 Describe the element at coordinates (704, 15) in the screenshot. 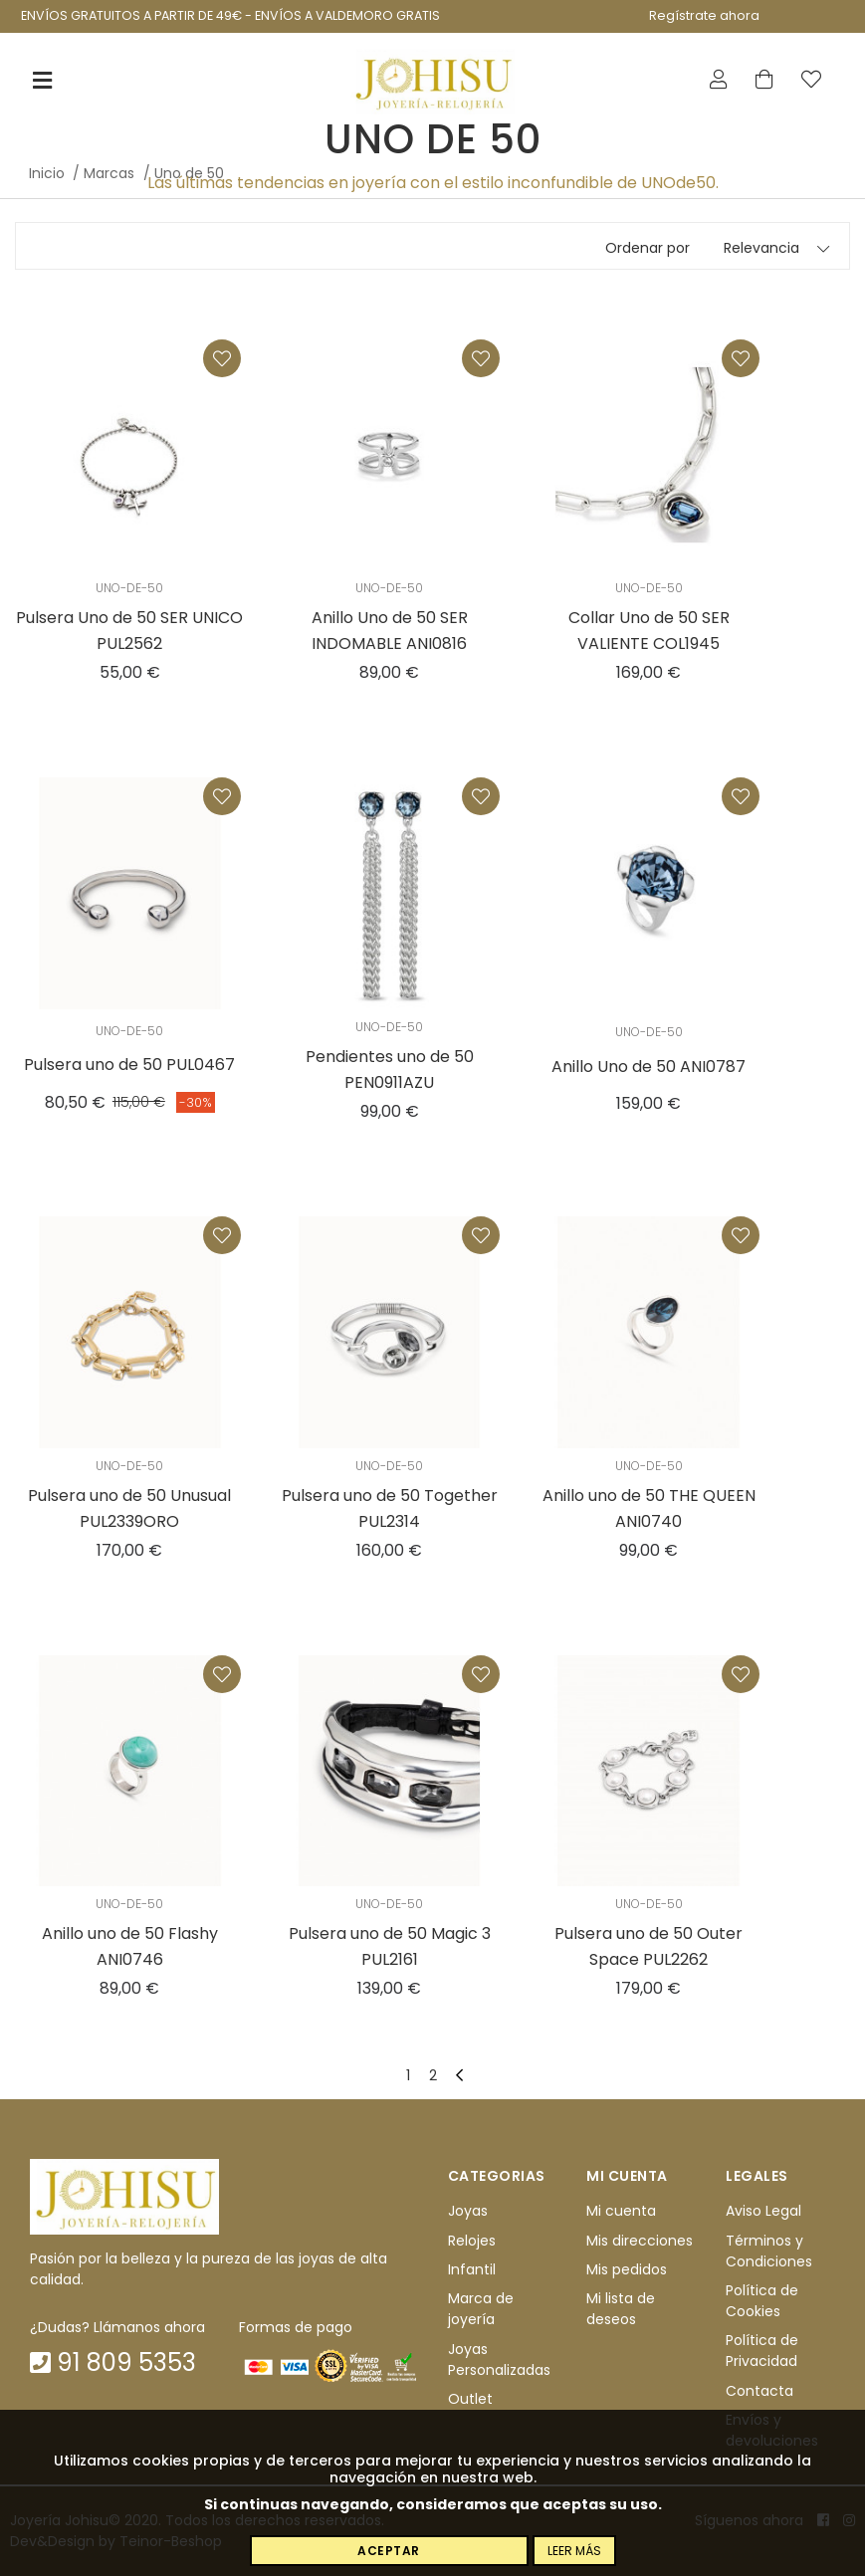

I see `Regístrate ahora` at that location.